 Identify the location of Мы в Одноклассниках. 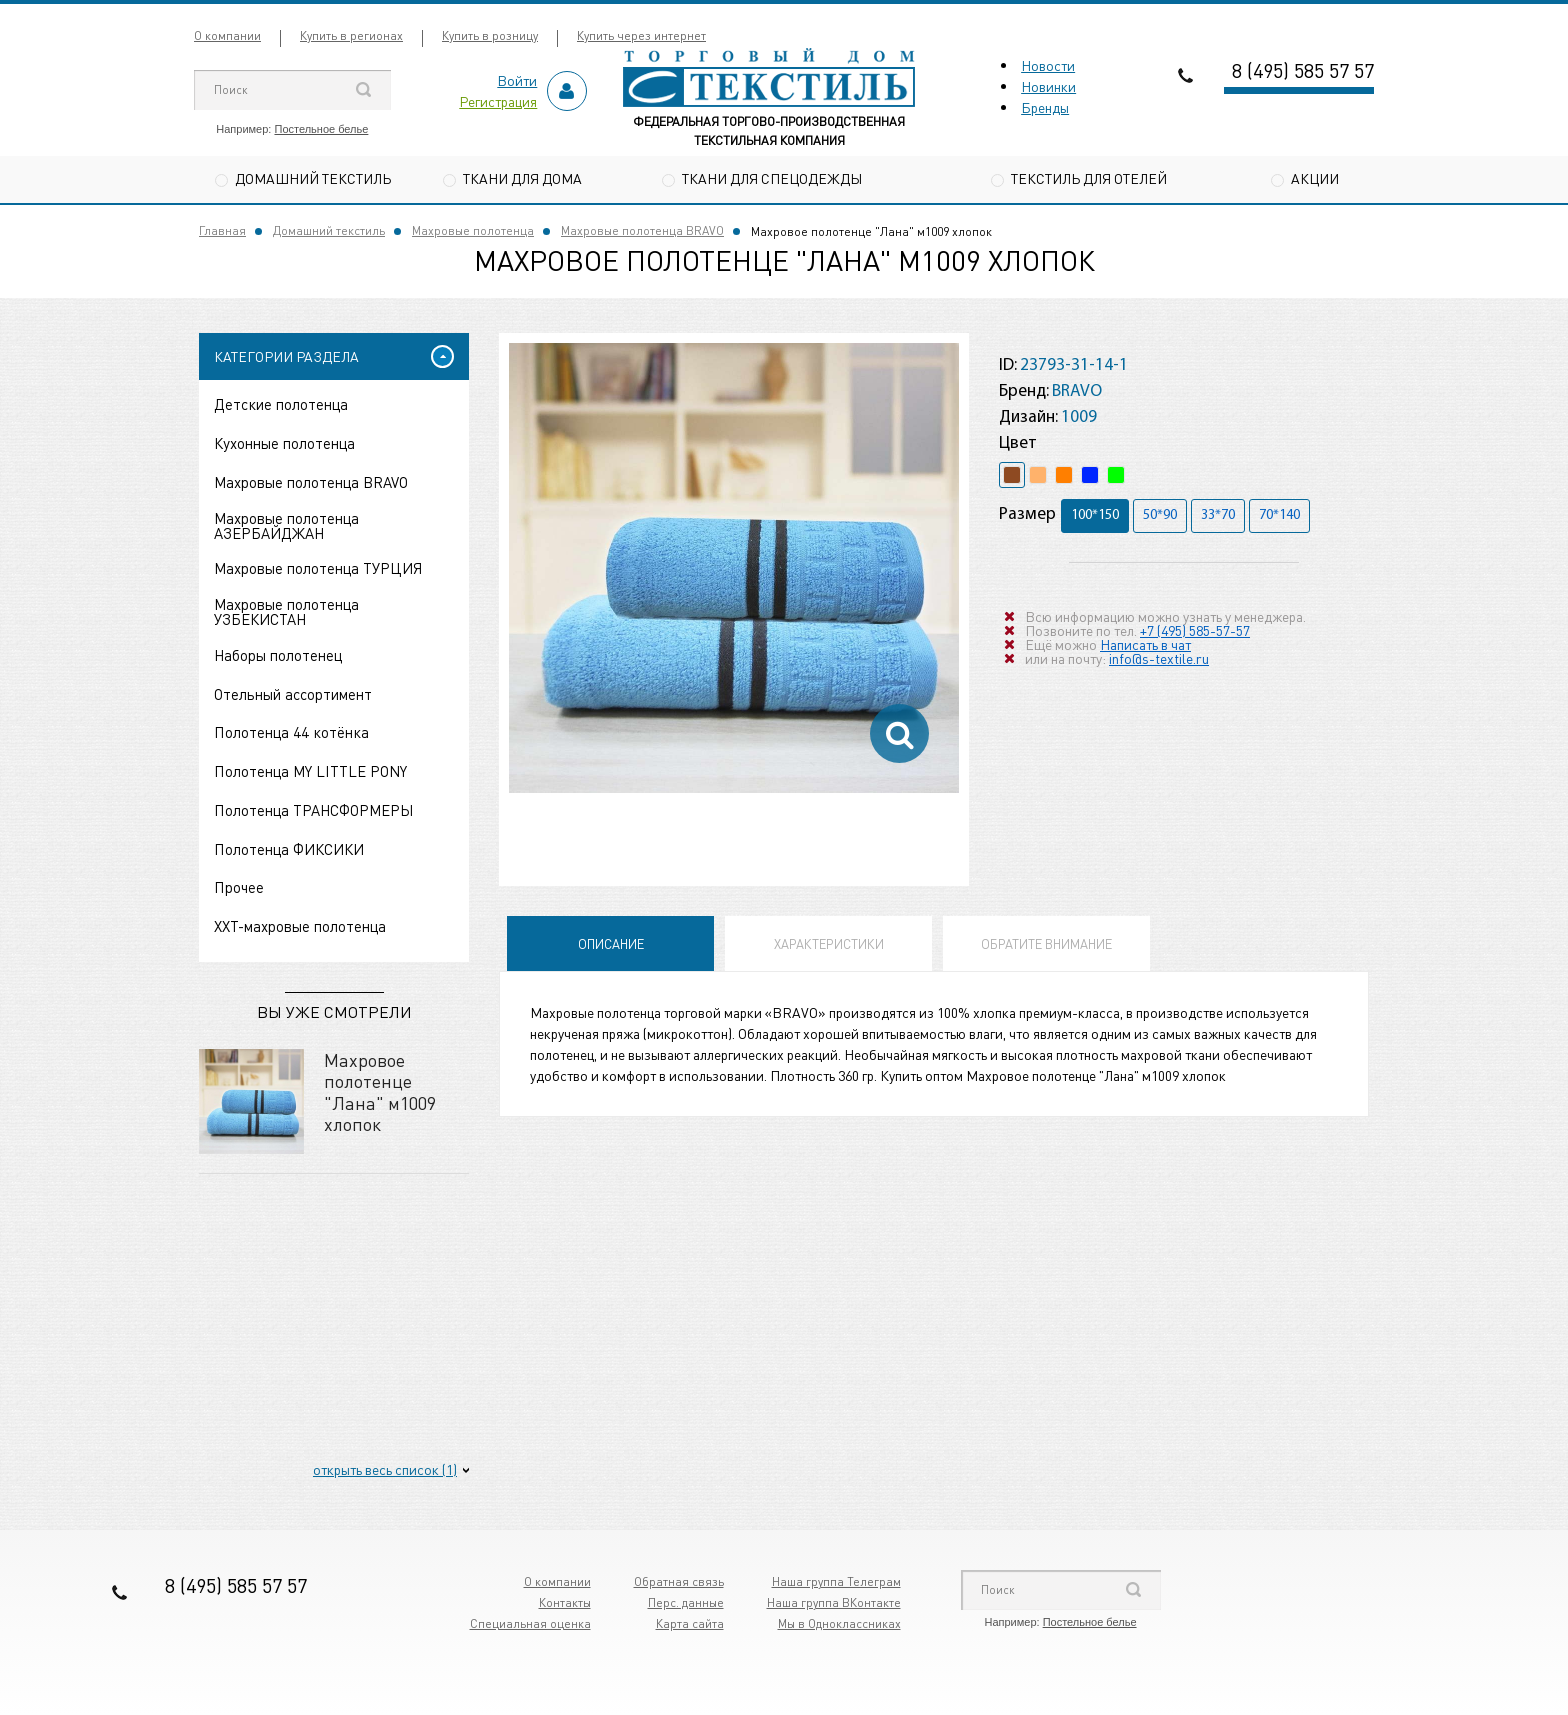
(839, 1623).